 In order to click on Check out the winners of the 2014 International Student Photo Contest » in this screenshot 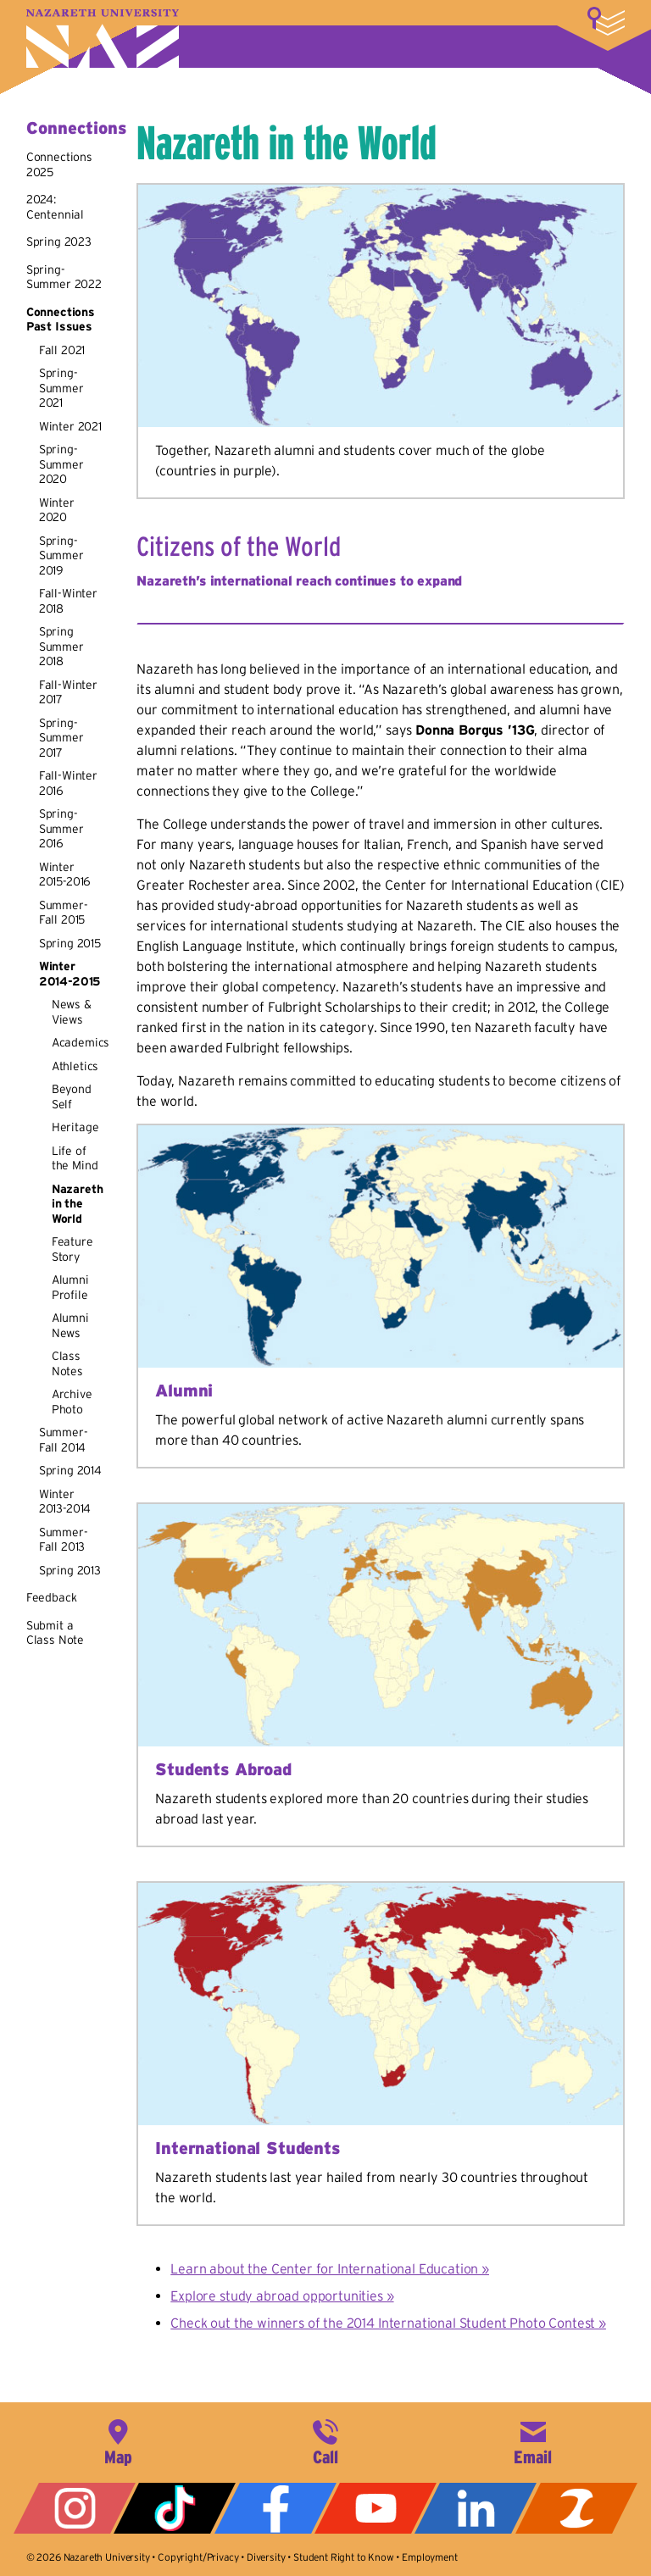, I will do `click(388, 2322)`.